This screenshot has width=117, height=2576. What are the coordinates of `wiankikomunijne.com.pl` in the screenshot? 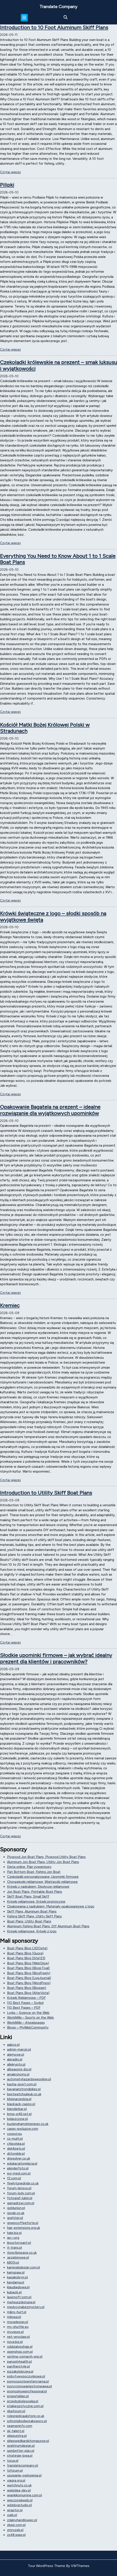 It's located at (24, 2495).